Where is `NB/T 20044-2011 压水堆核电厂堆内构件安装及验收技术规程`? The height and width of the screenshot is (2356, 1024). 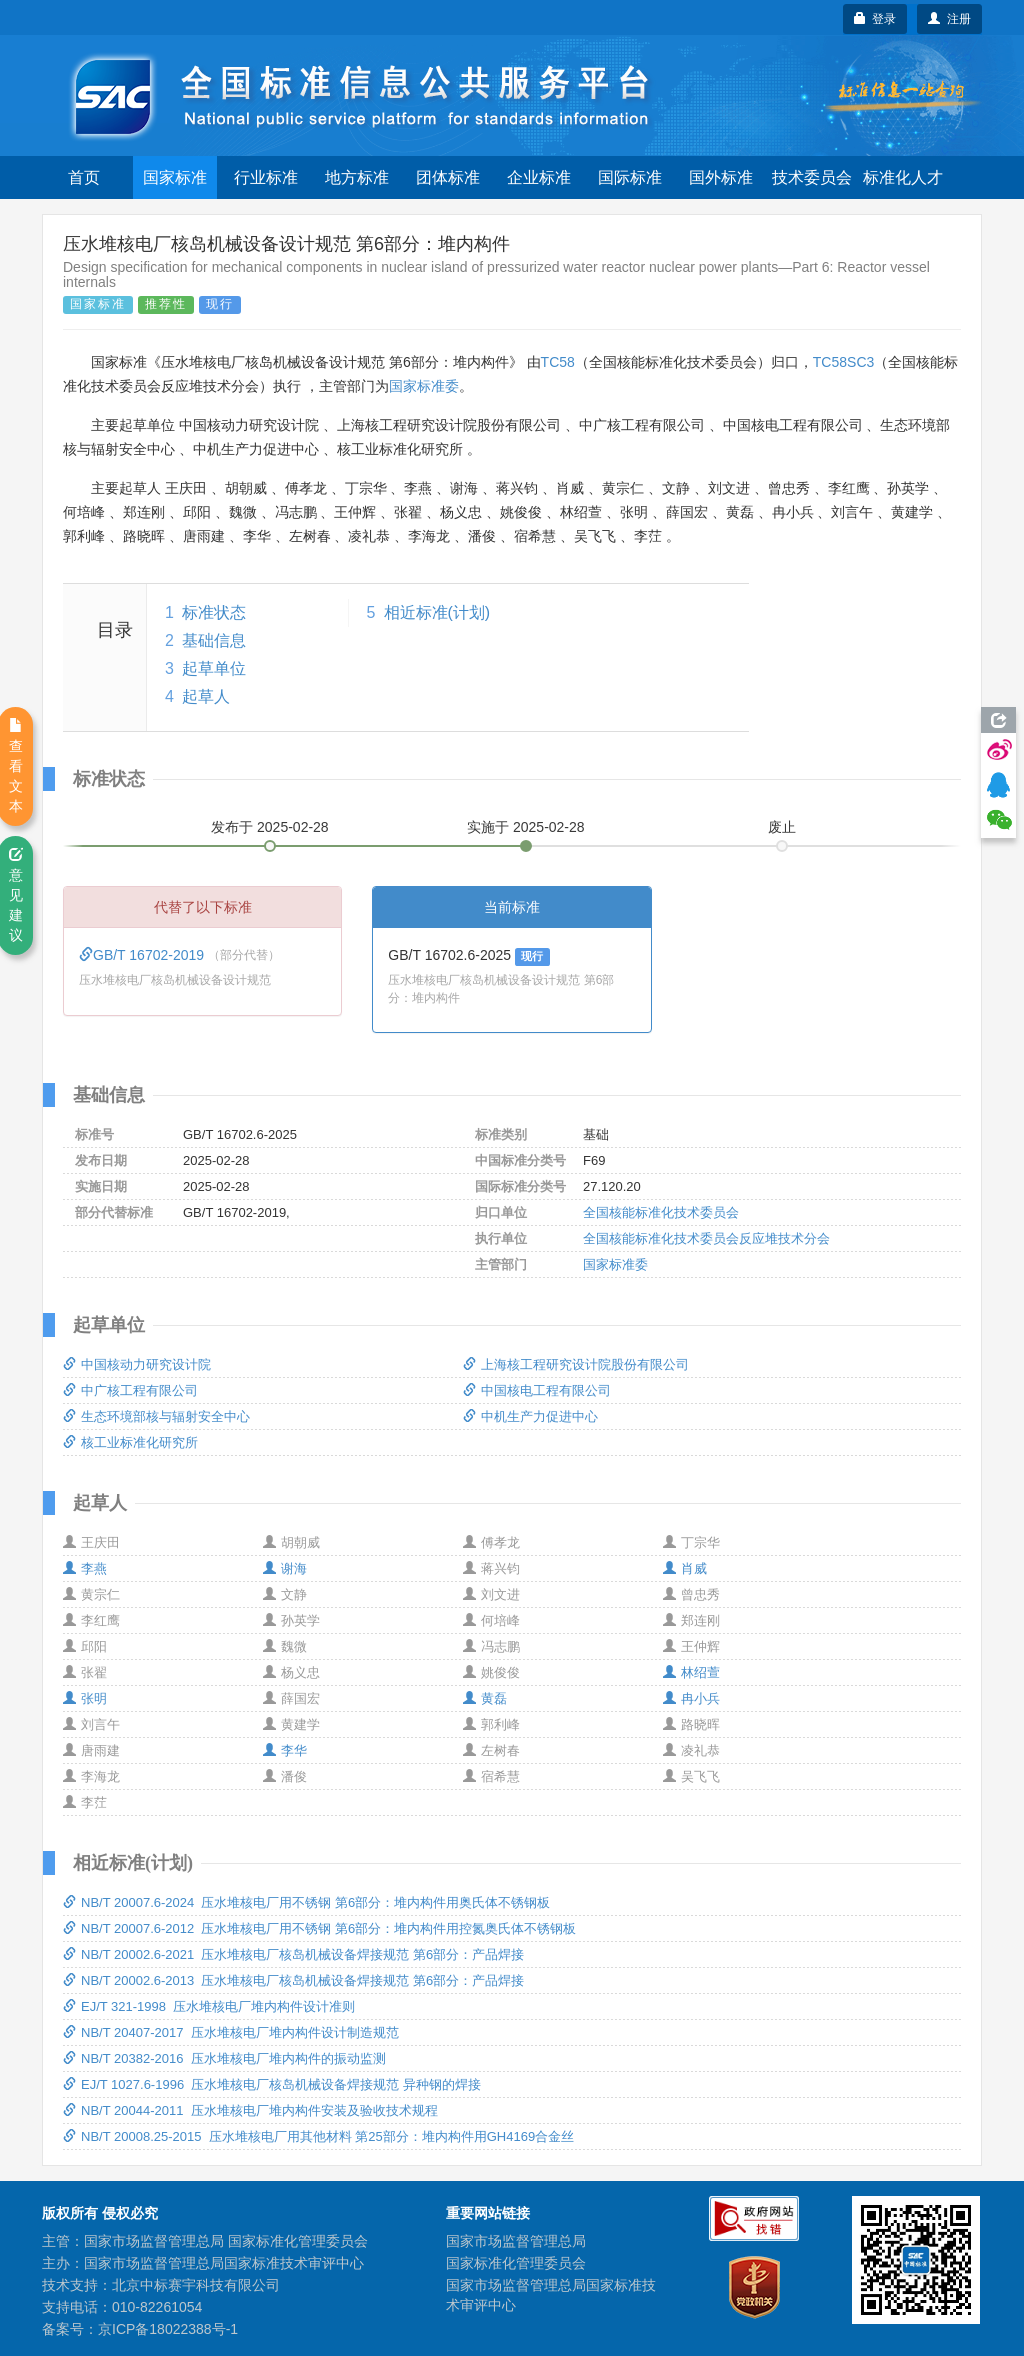 NB/T 20044-2011 压水堆核电厂堆内构件安装及验收技术规程 is located at coordinates (250, 2110).